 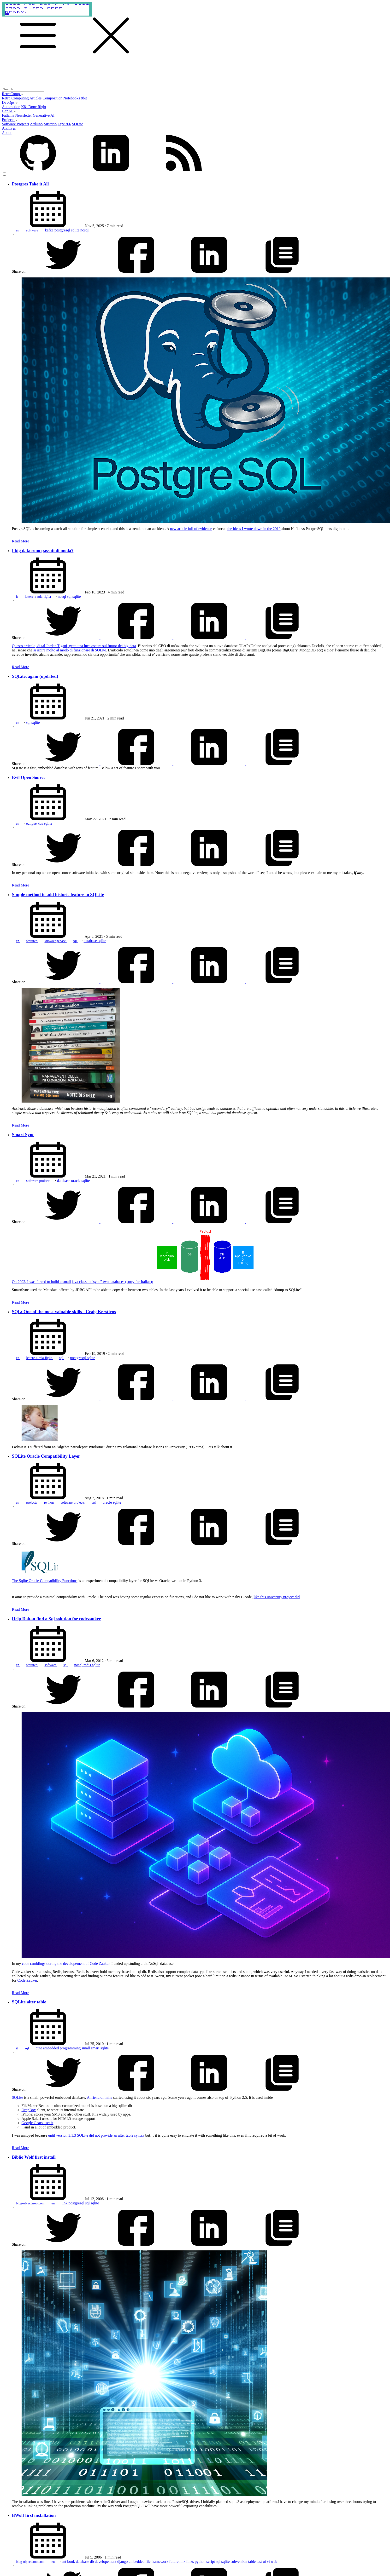 I want to click on developement, so click(x=106, y=2561).